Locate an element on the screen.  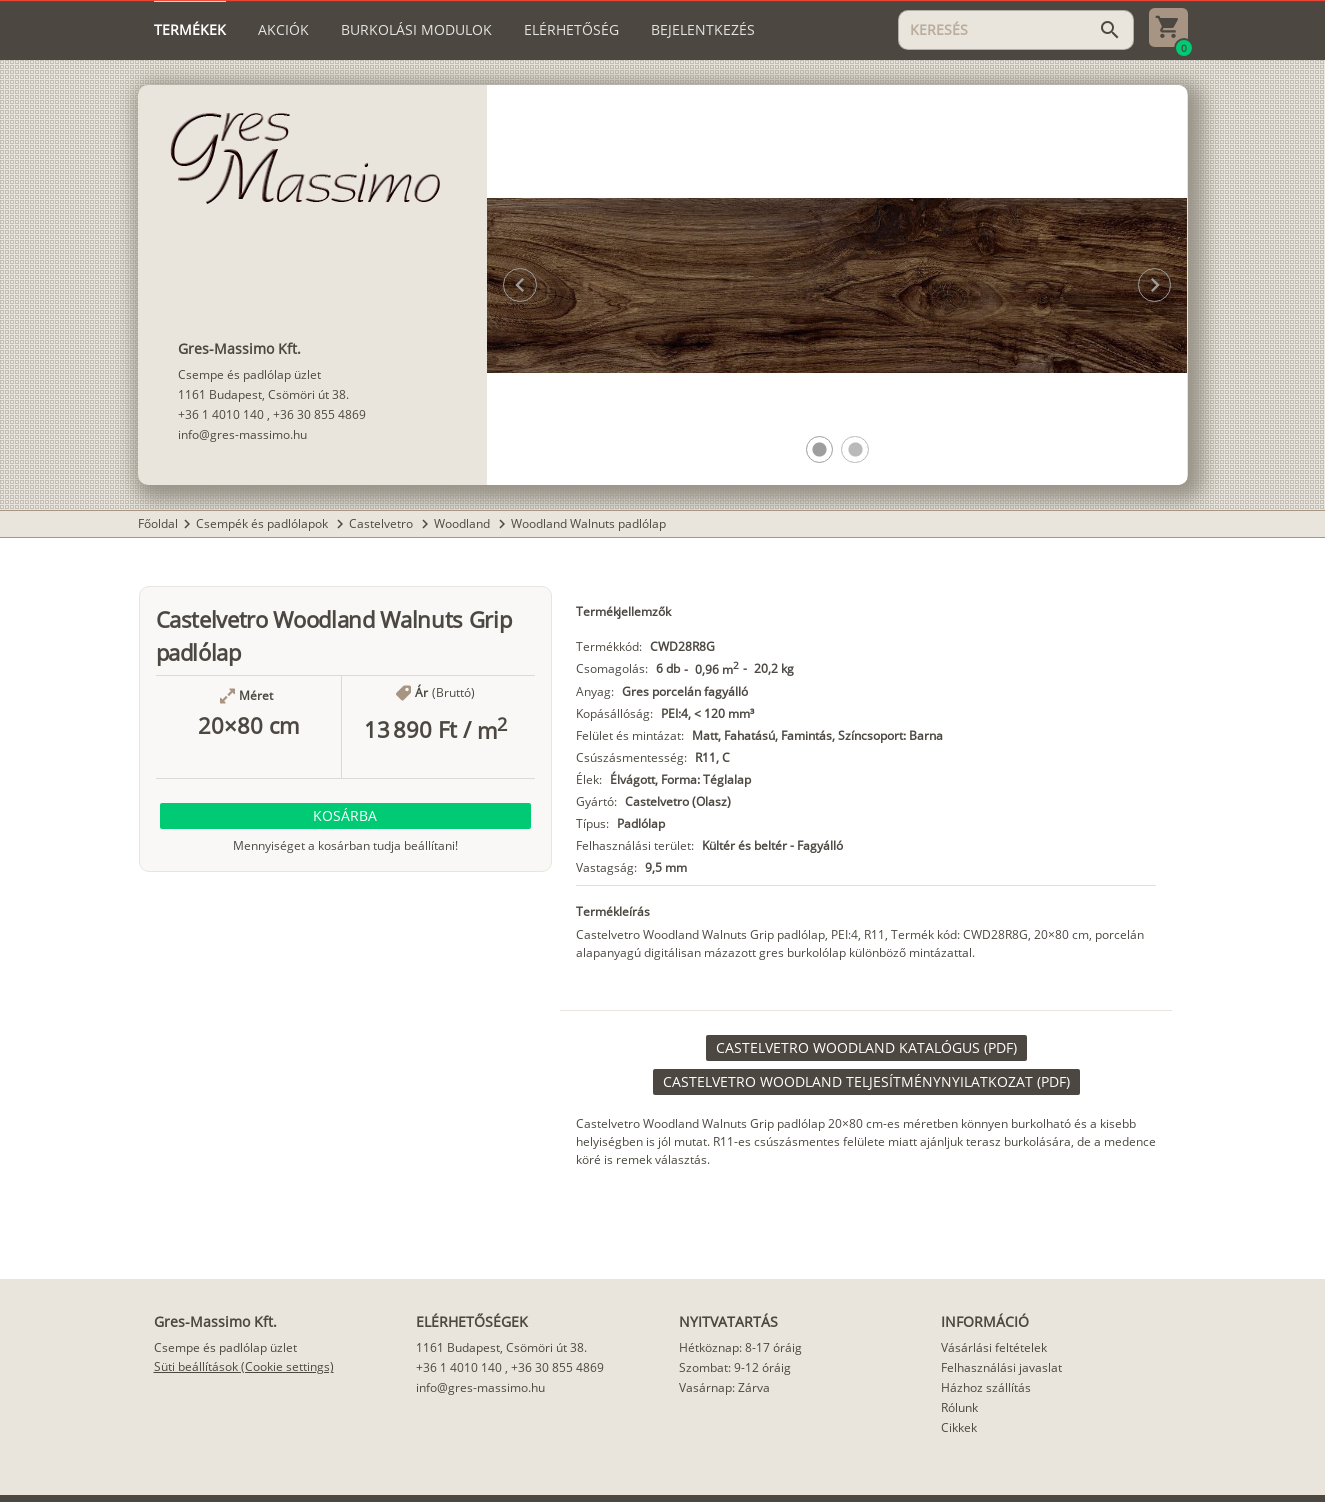
[button] is located at coordinates (819, 449).